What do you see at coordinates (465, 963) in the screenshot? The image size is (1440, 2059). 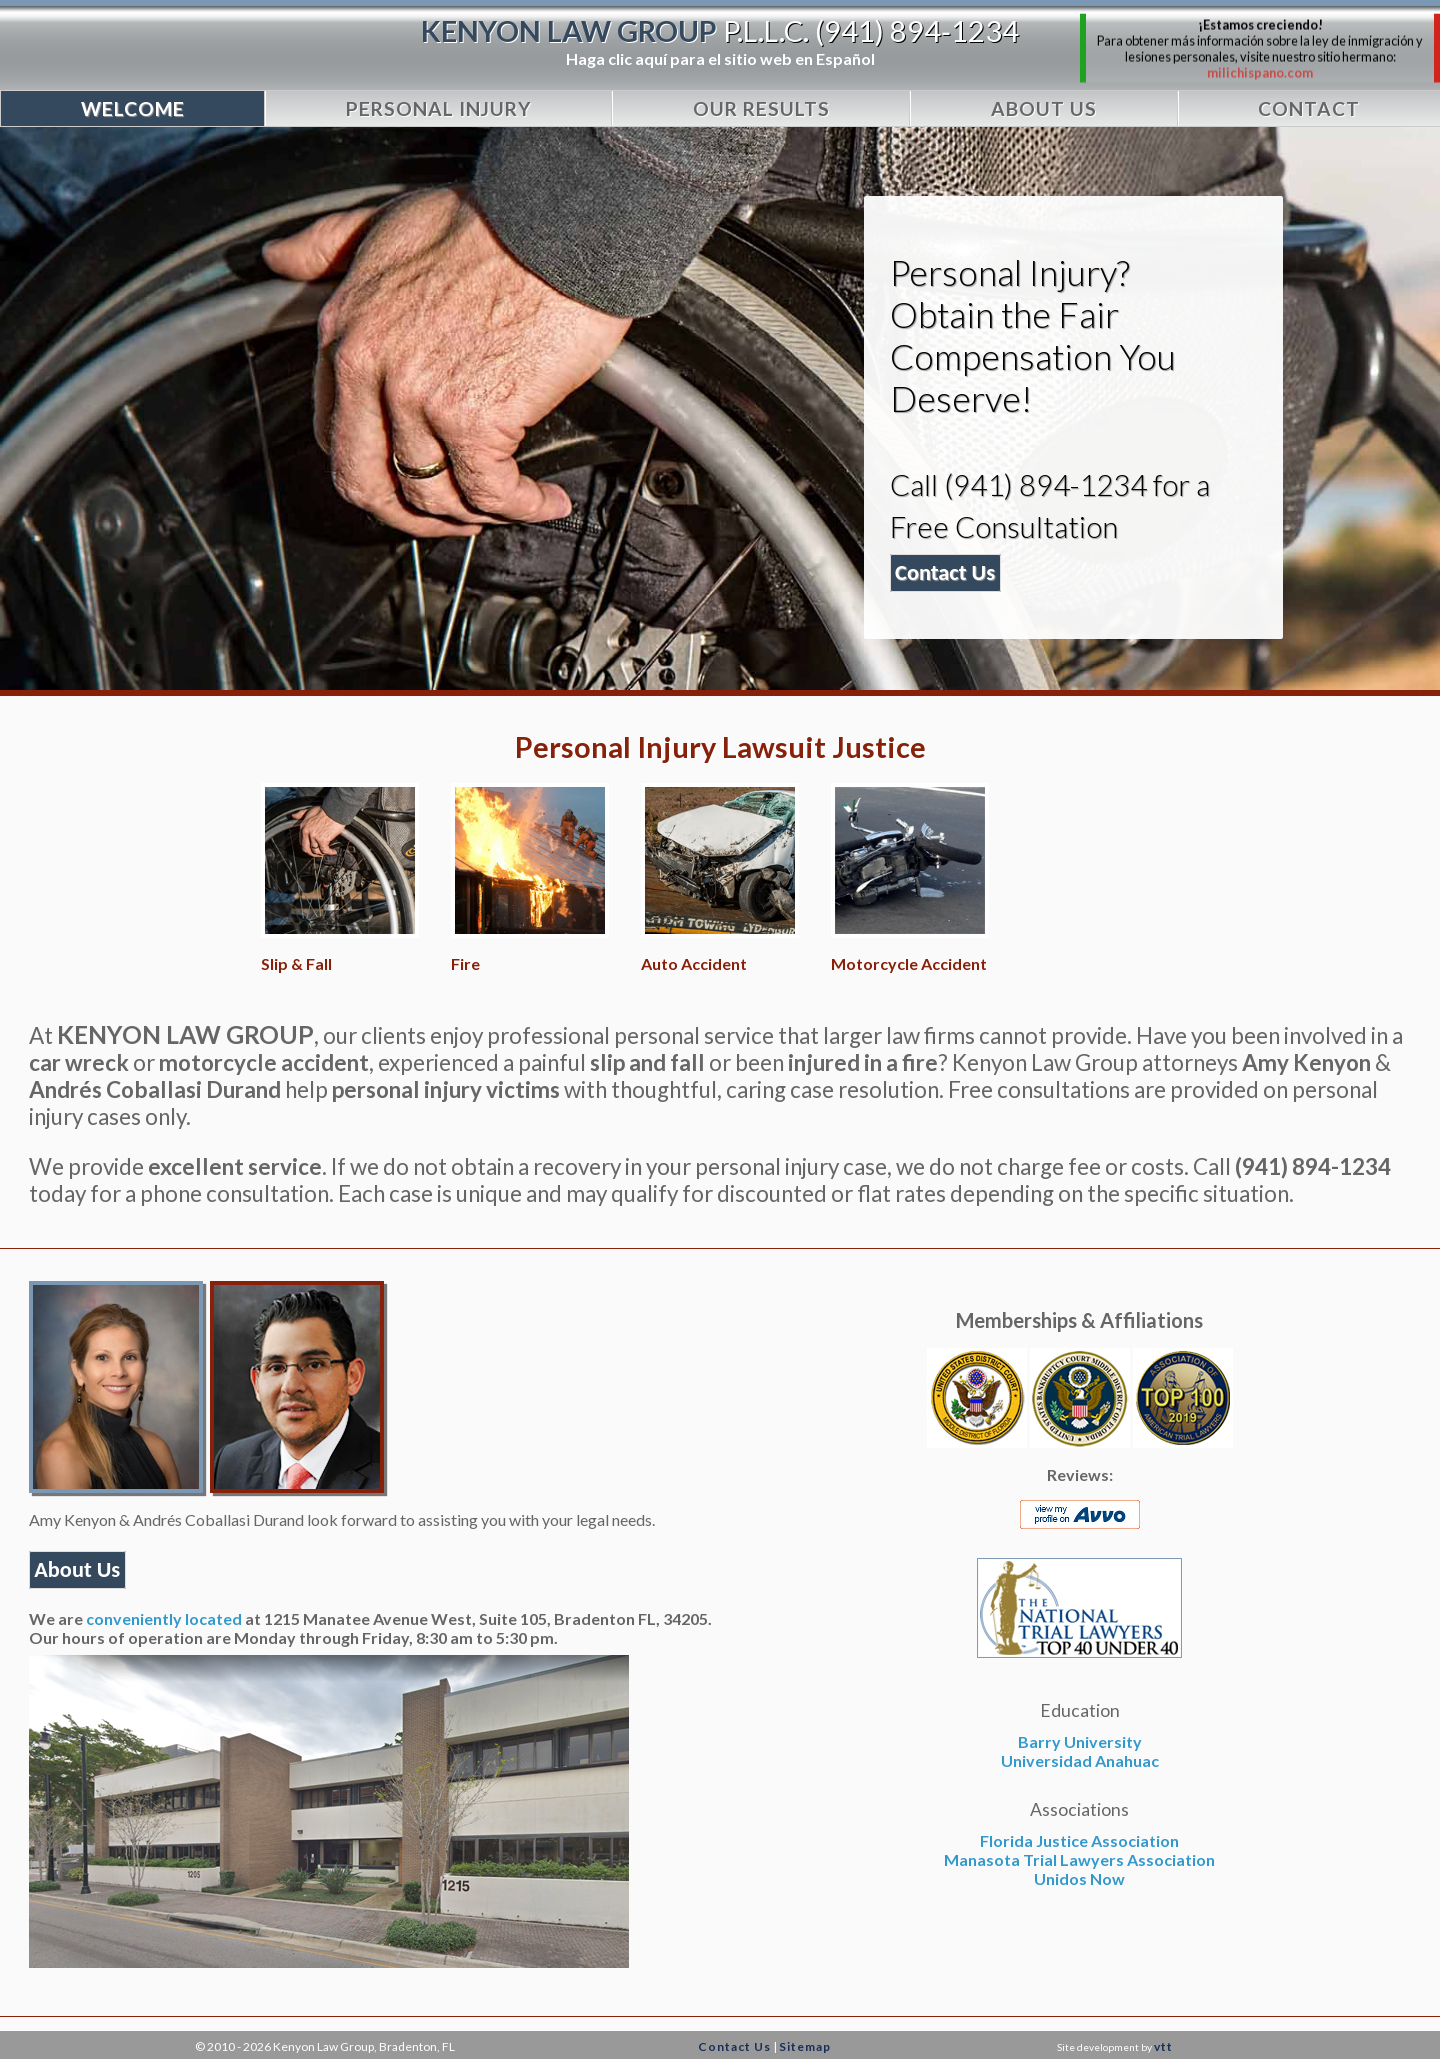 I see `Fire` at bounding box center [465, 963].